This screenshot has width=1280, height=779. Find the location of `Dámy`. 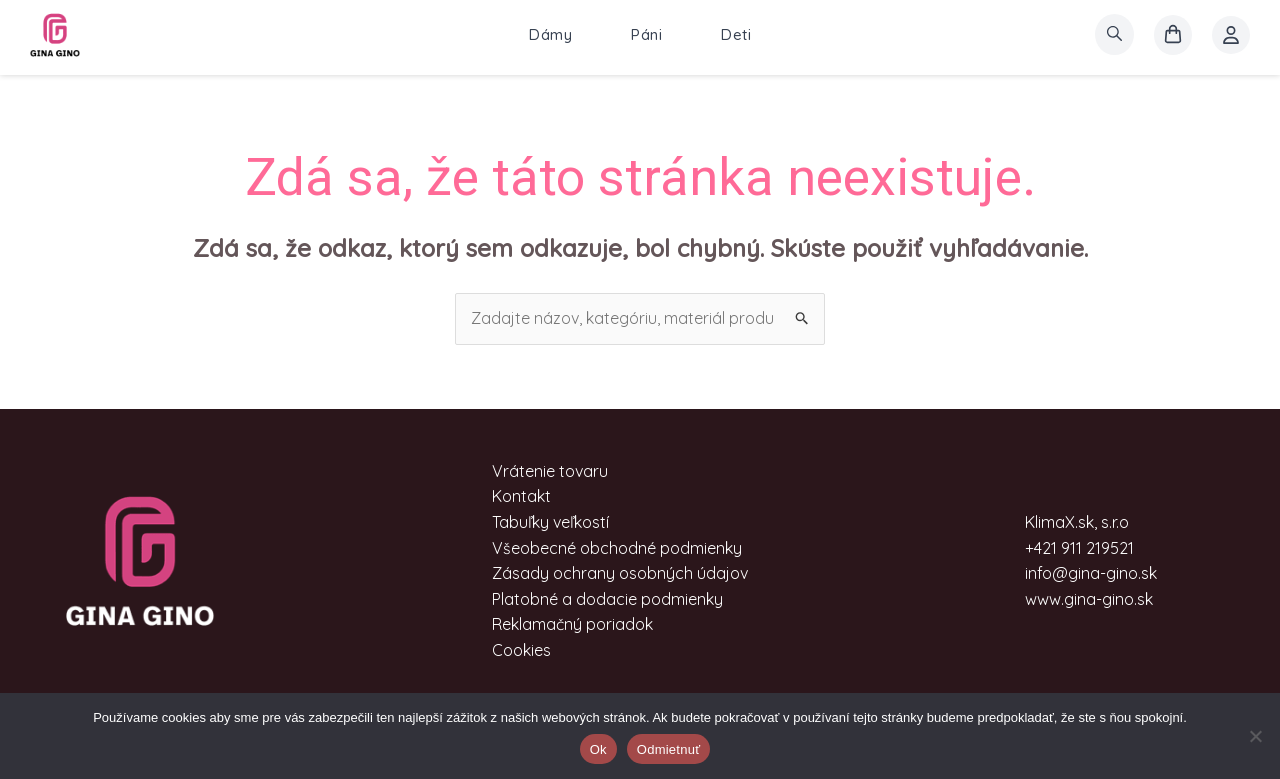

Dámy is located at coordinates (550, 34).